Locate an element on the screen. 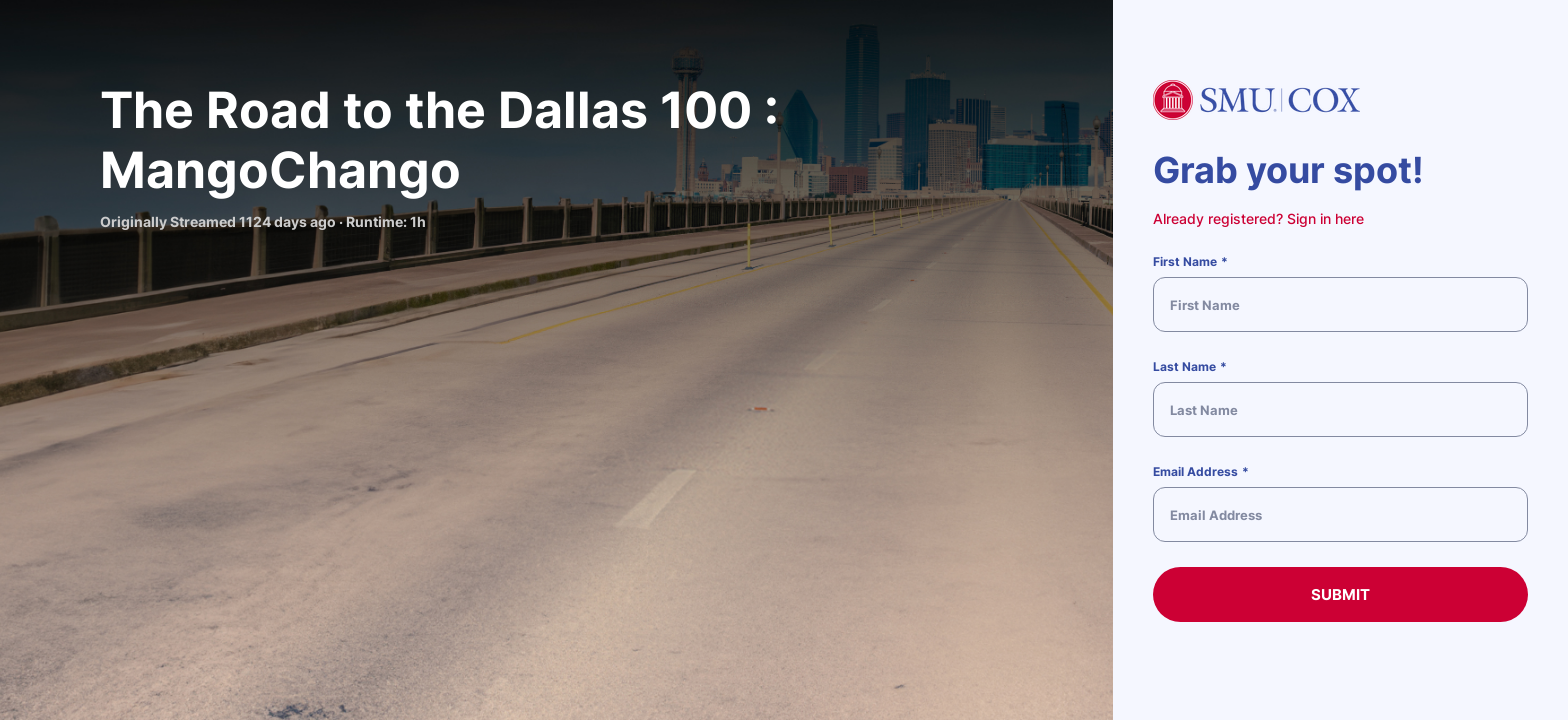 This screenshot has height=720, width=1568. First Name is located at coordinates (1185, 261).